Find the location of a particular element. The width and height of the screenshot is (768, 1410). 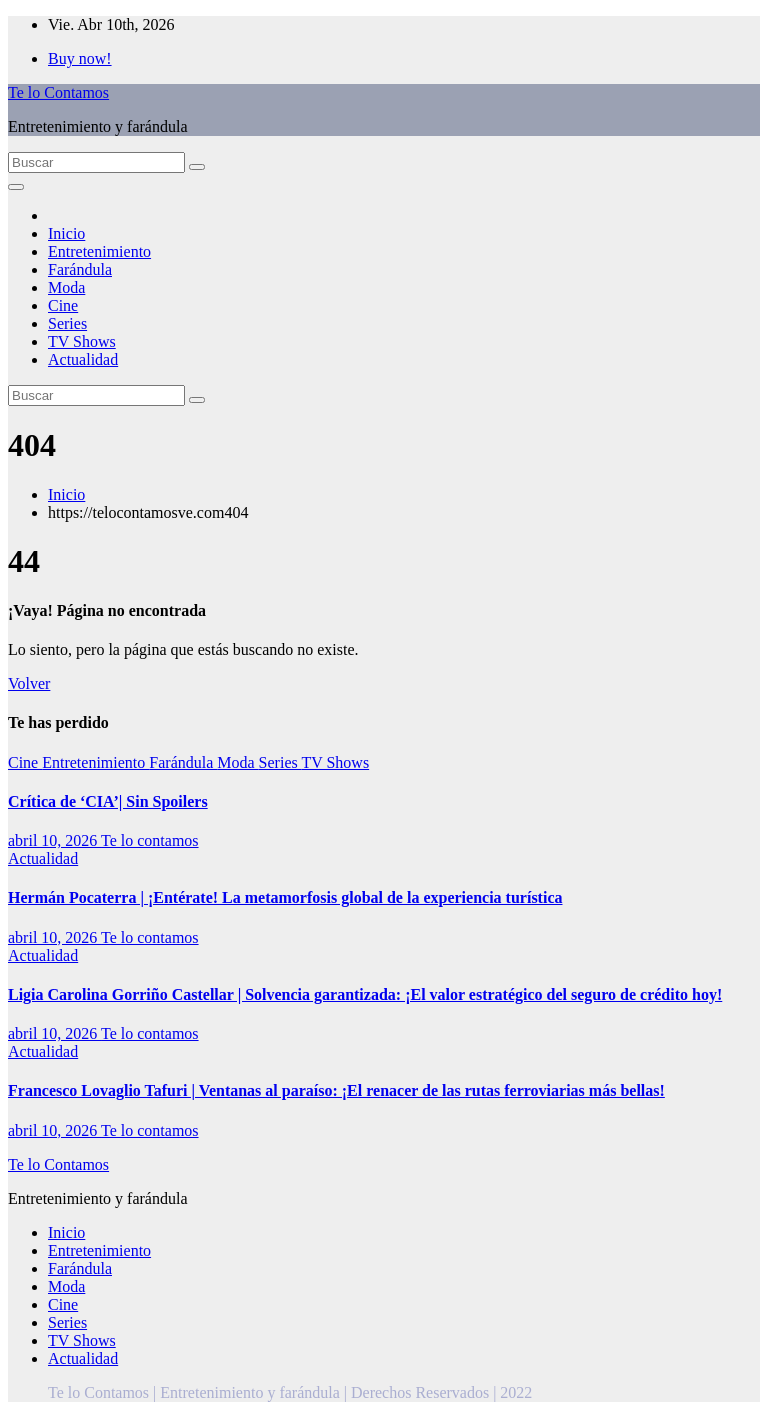

Volver is located at coordinates (29, 683).